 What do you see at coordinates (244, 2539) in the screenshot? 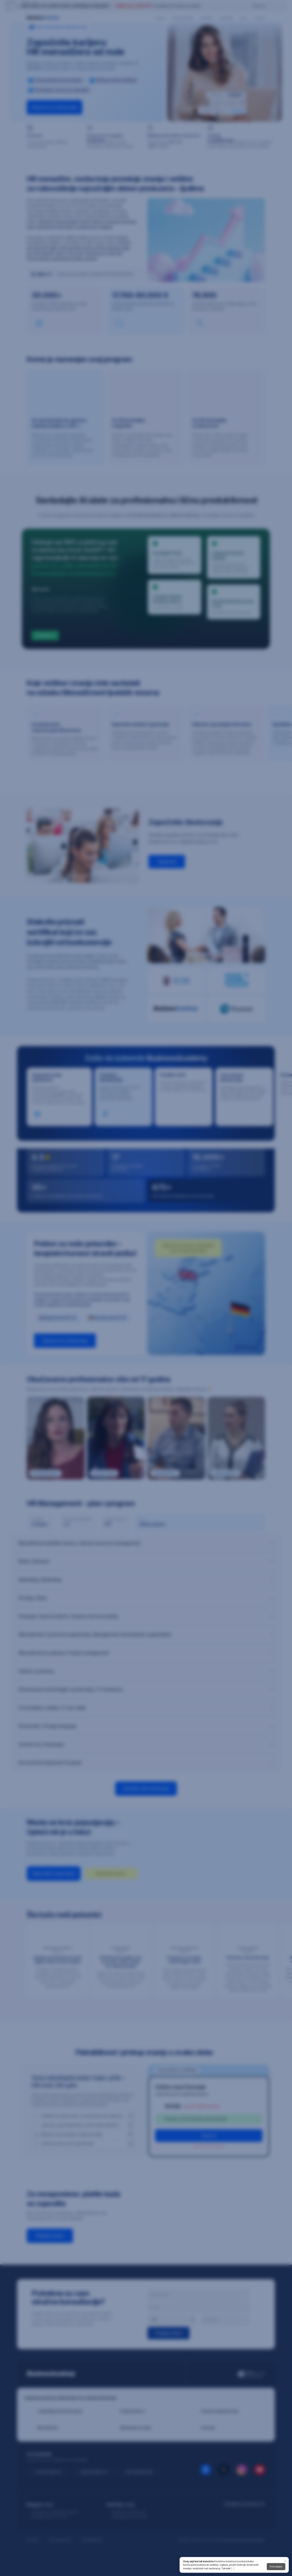
I see `LINK group Professional Education.` at bounding box center [244, 2539].